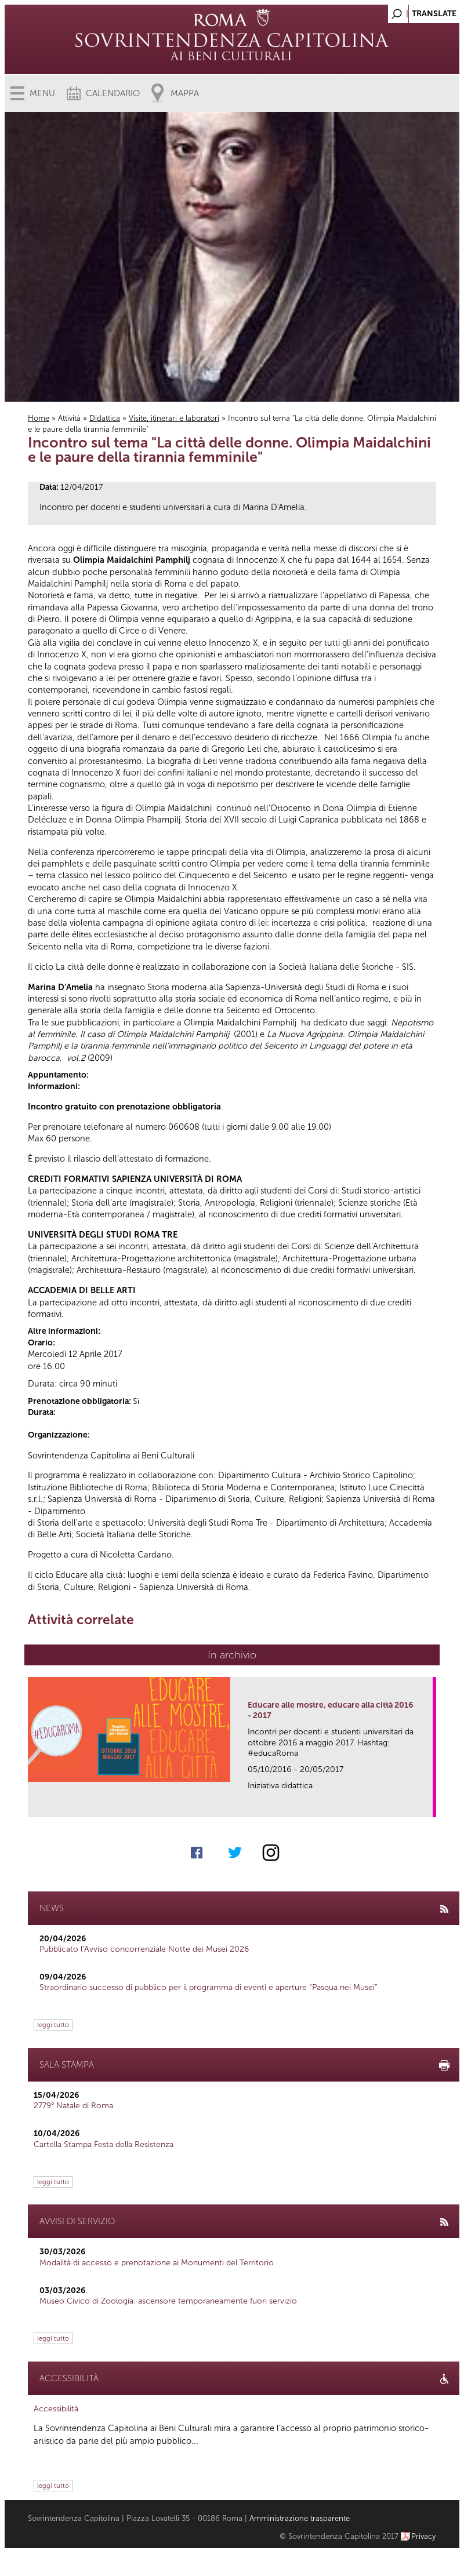  What do you see at coordinates (299, 2518) in the screenshot?
I see `Amministrazione trasparente` at bounding box center [299, 2518].